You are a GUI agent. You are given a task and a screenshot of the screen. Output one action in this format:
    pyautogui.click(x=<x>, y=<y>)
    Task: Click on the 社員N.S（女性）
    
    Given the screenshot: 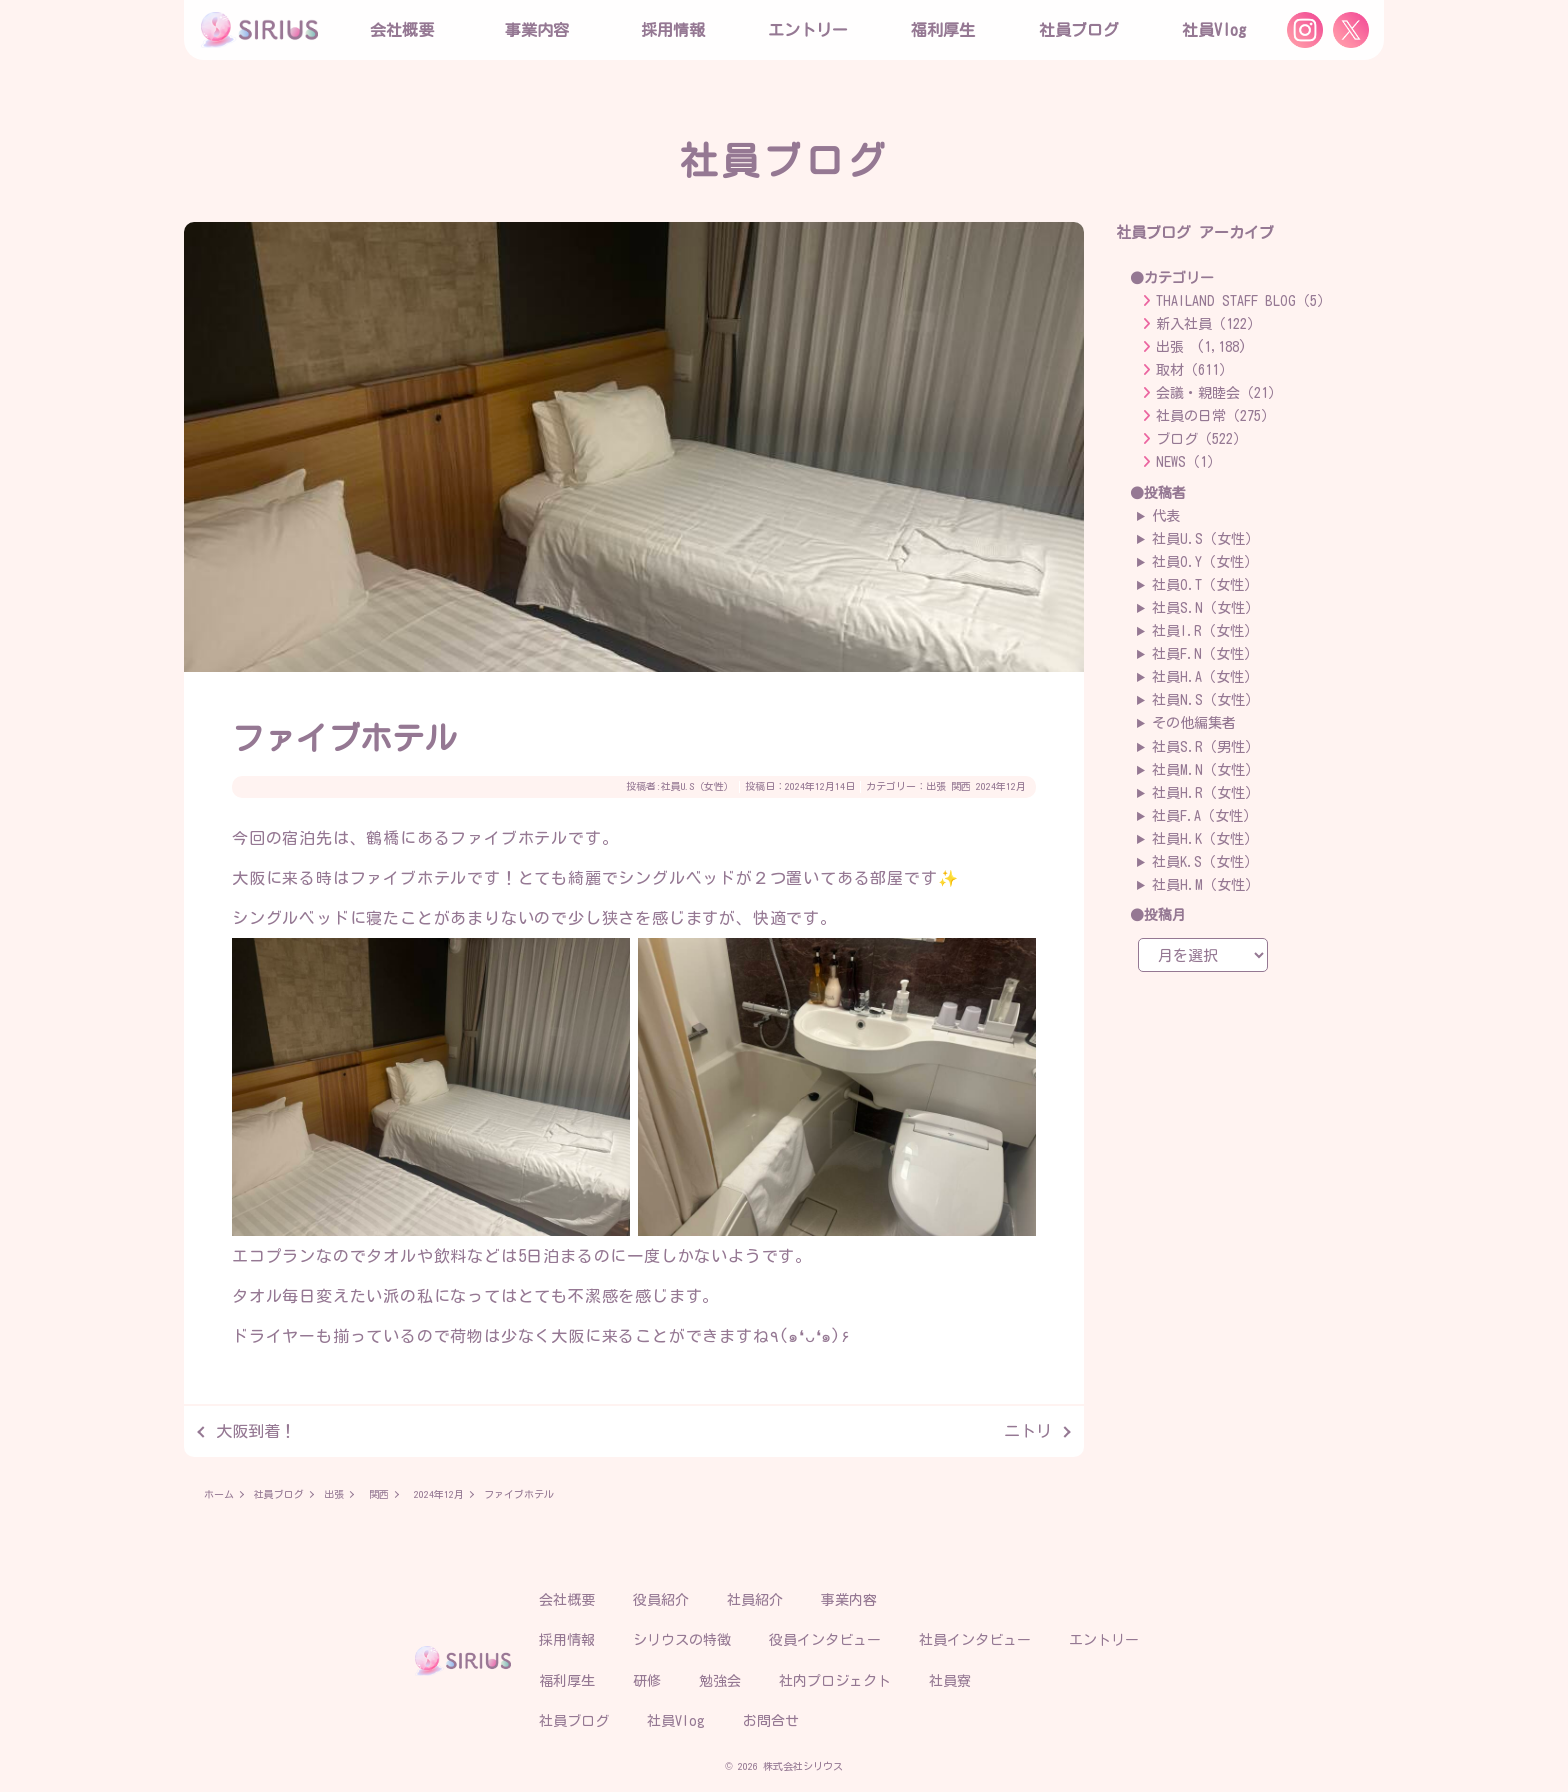 What is the action you would take?
    pyautogui.click(x=1205, y=700)
    